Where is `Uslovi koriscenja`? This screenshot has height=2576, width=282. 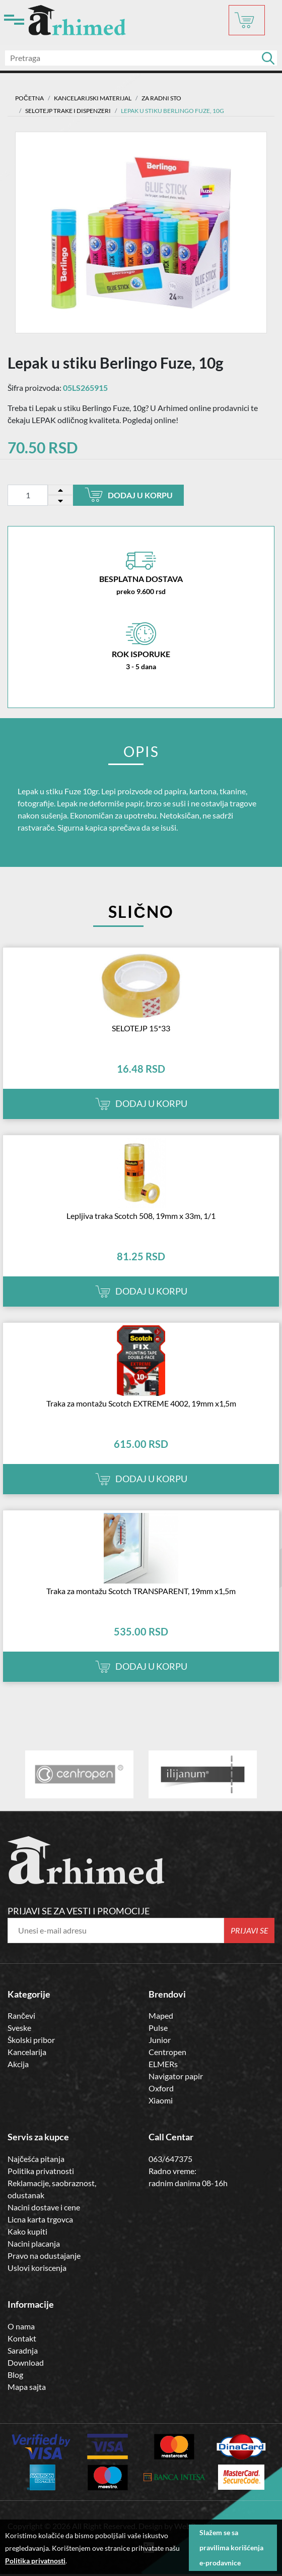
Uslovi koriscenja is located at coordinates (37, 2267).